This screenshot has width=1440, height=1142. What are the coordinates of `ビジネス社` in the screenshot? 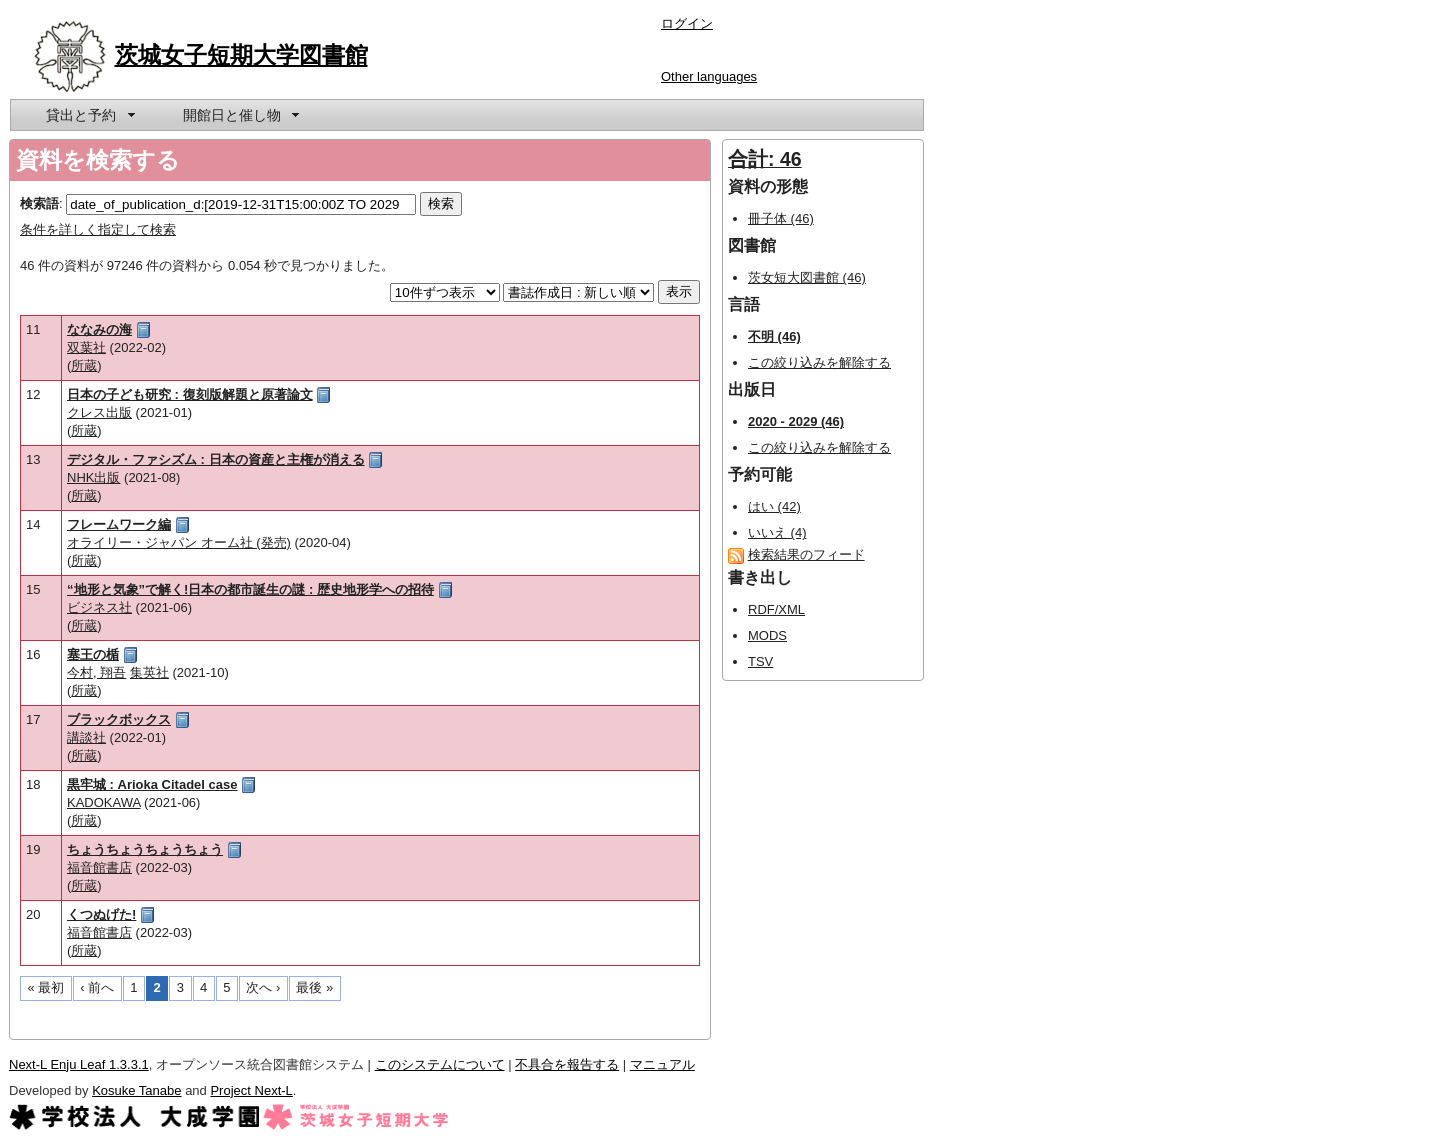 It's located at (99, 607).